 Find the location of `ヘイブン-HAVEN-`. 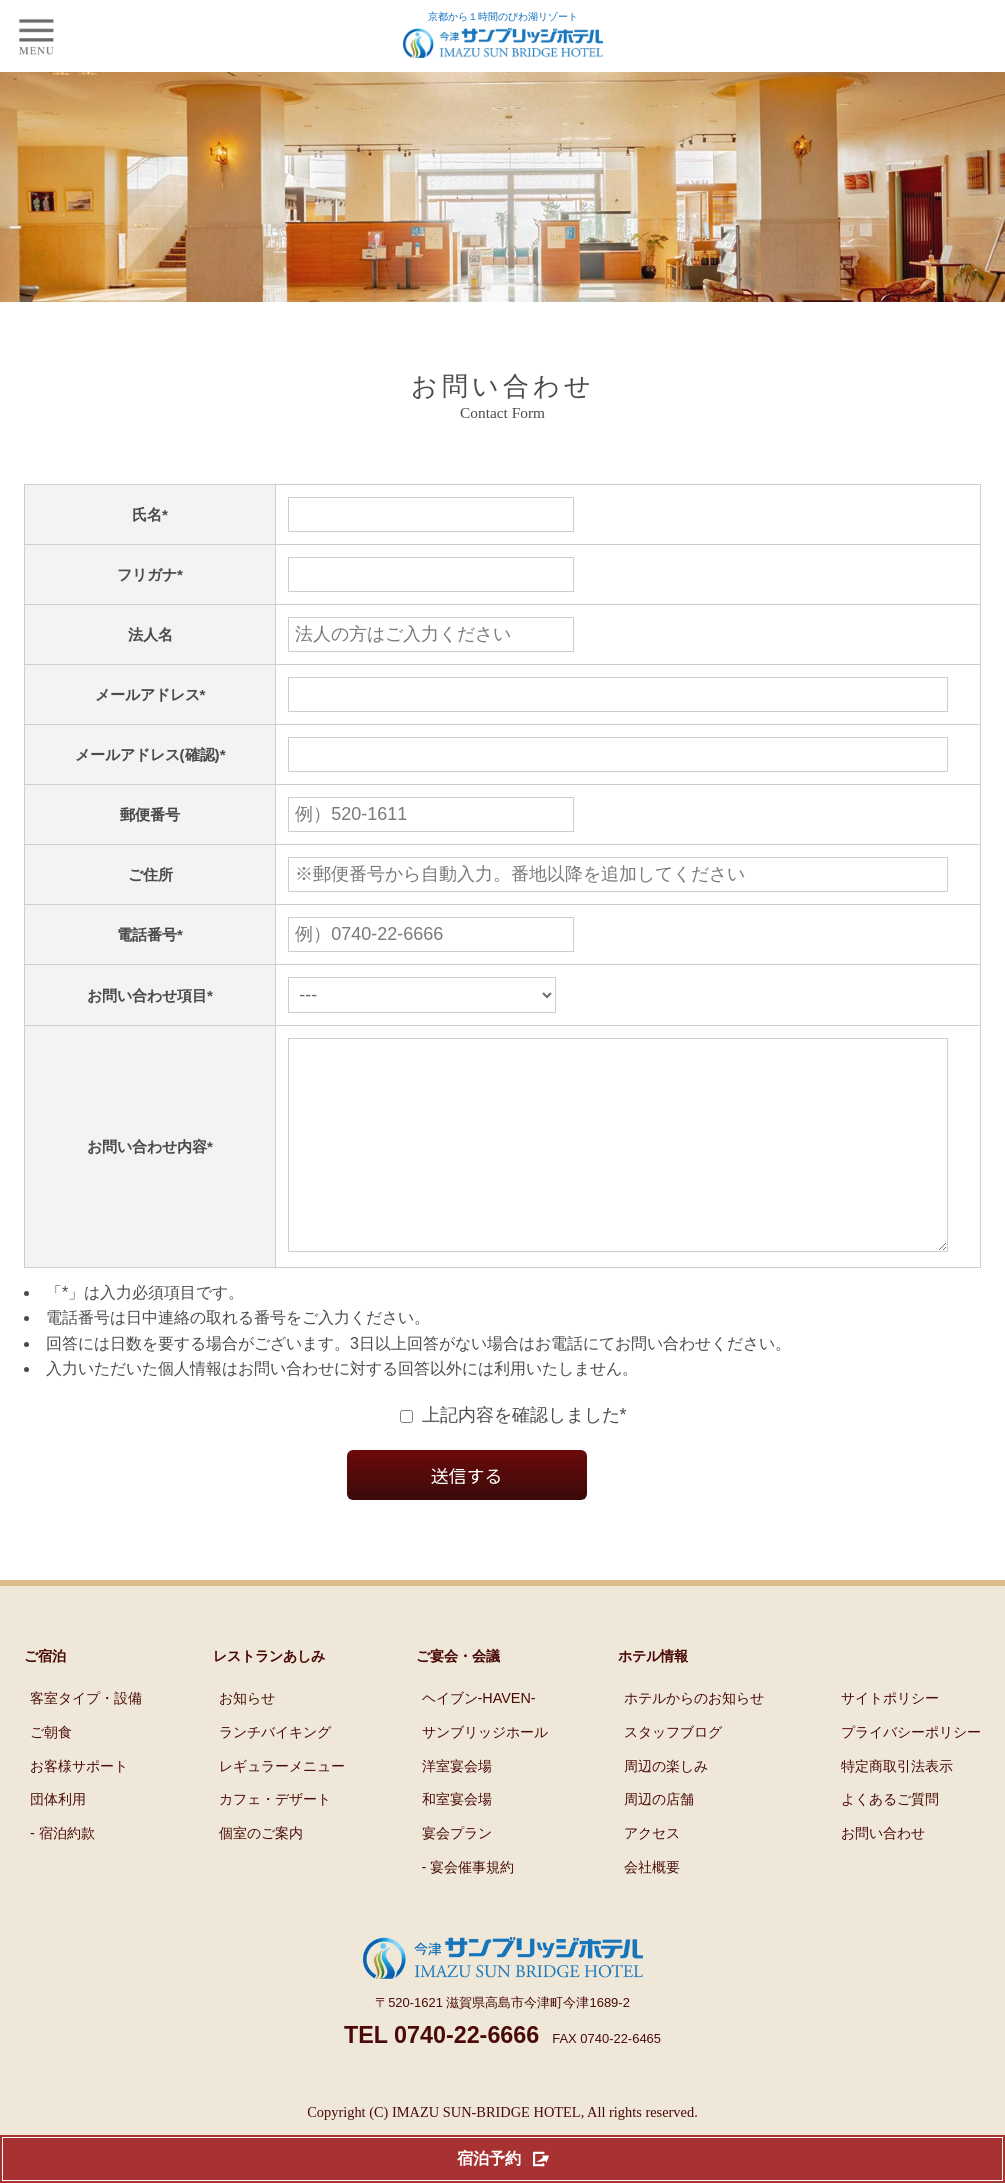

ヘイブン-HAVEN- is located at coordinates (479, 1738).